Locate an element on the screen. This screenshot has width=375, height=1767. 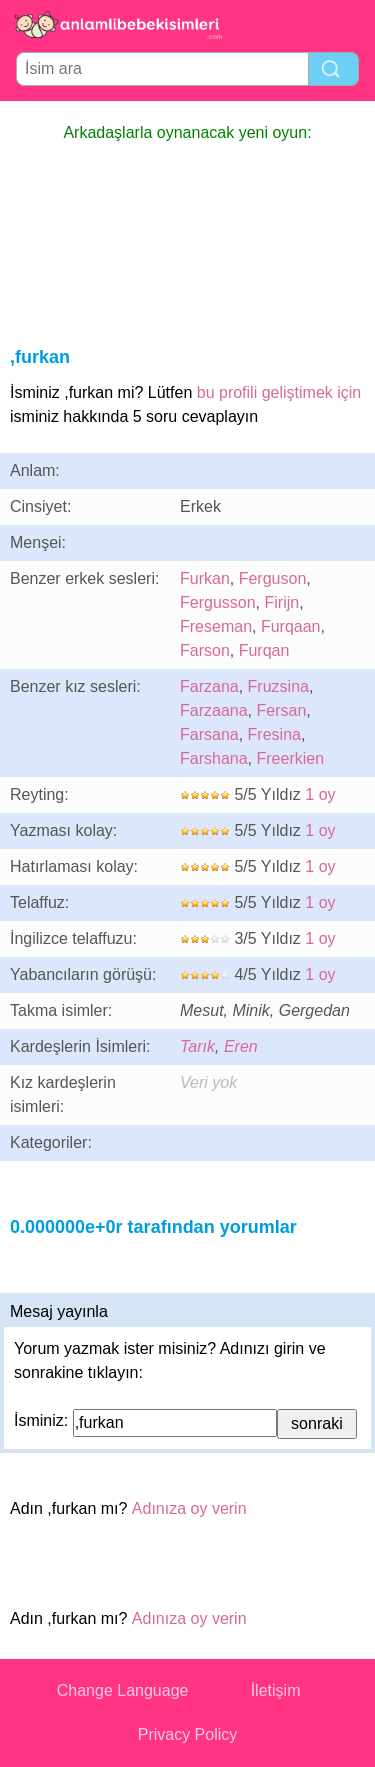
Freseman is located at coordinates (216, 626).